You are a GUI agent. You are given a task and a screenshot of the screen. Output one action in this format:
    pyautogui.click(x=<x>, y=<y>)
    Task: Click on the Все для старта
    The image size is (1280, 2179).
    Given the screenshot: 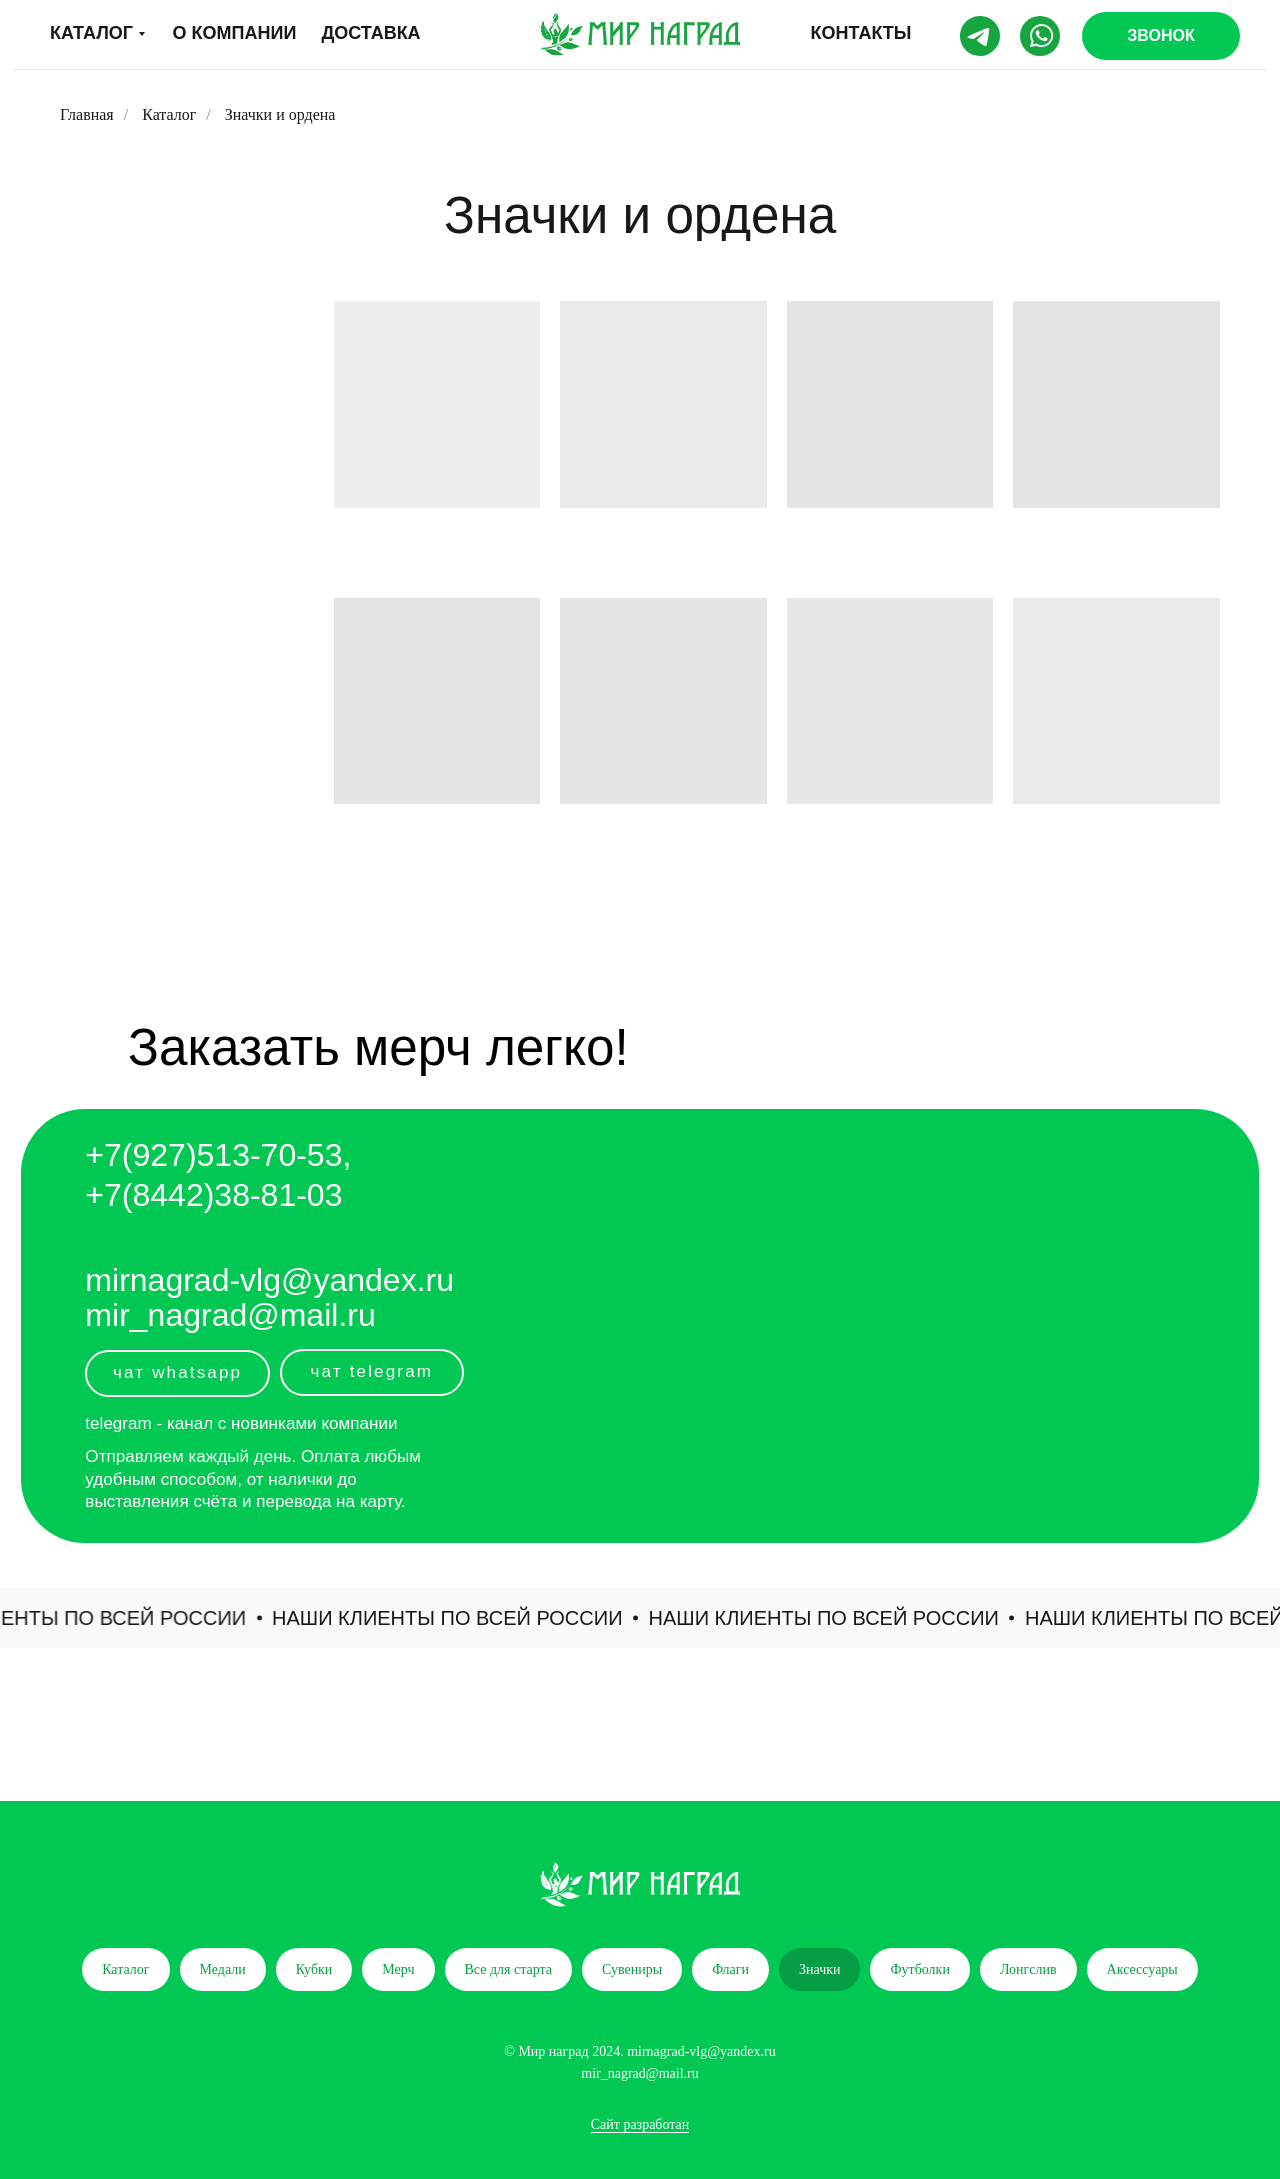 What is the action you would take?
    pyautogui.click(x=509, y=1969)
    